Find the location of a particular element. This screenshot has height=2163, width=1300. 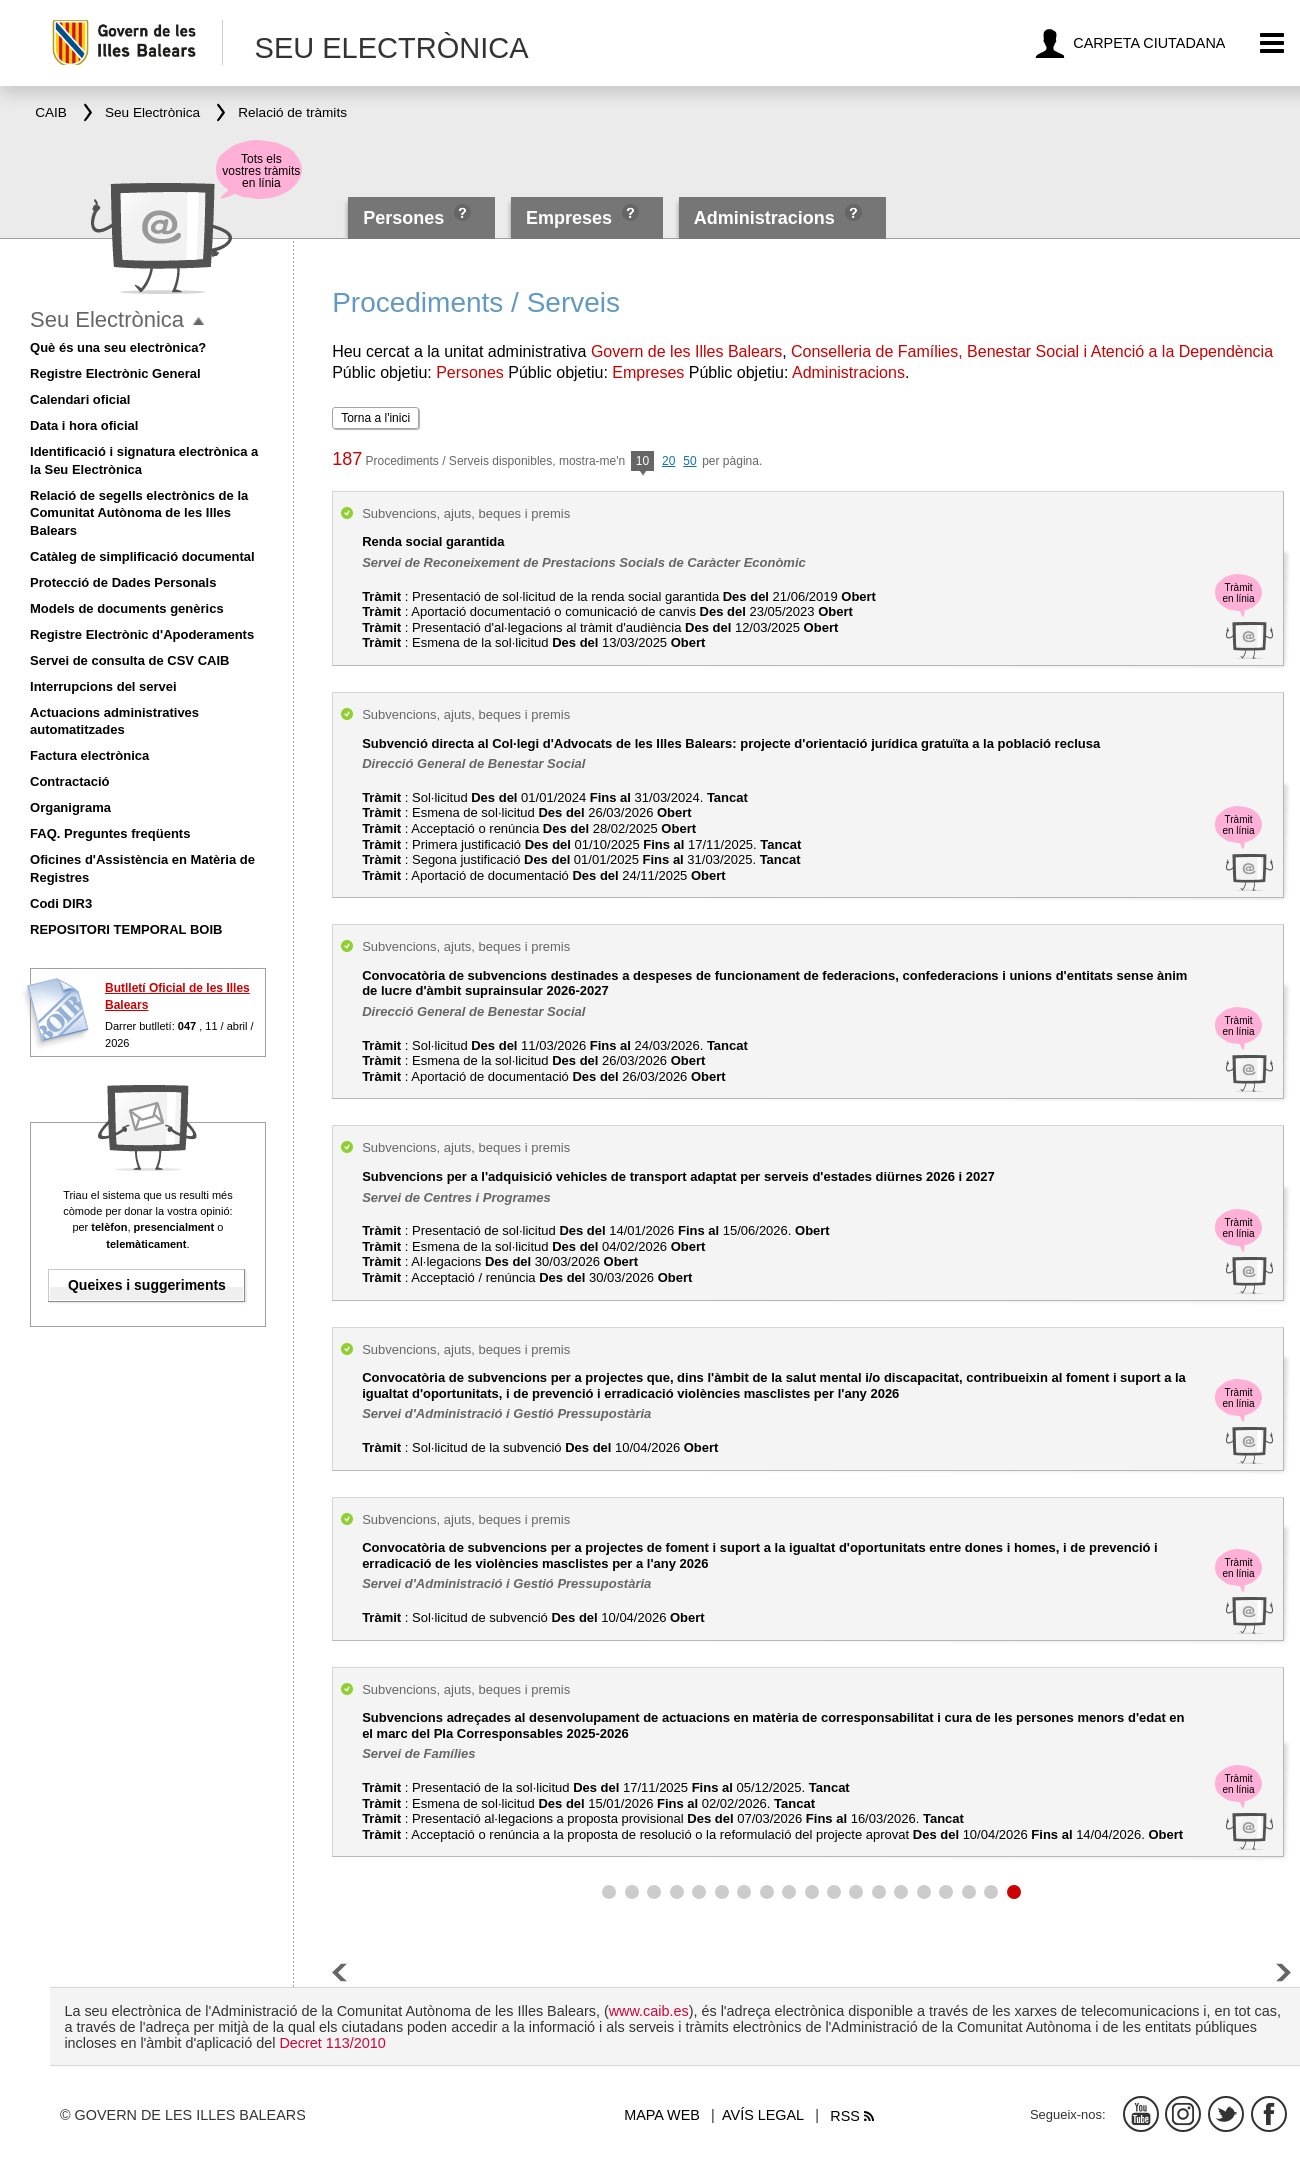

Catàleg de simplificació documental is located at coordinates (142, 556).